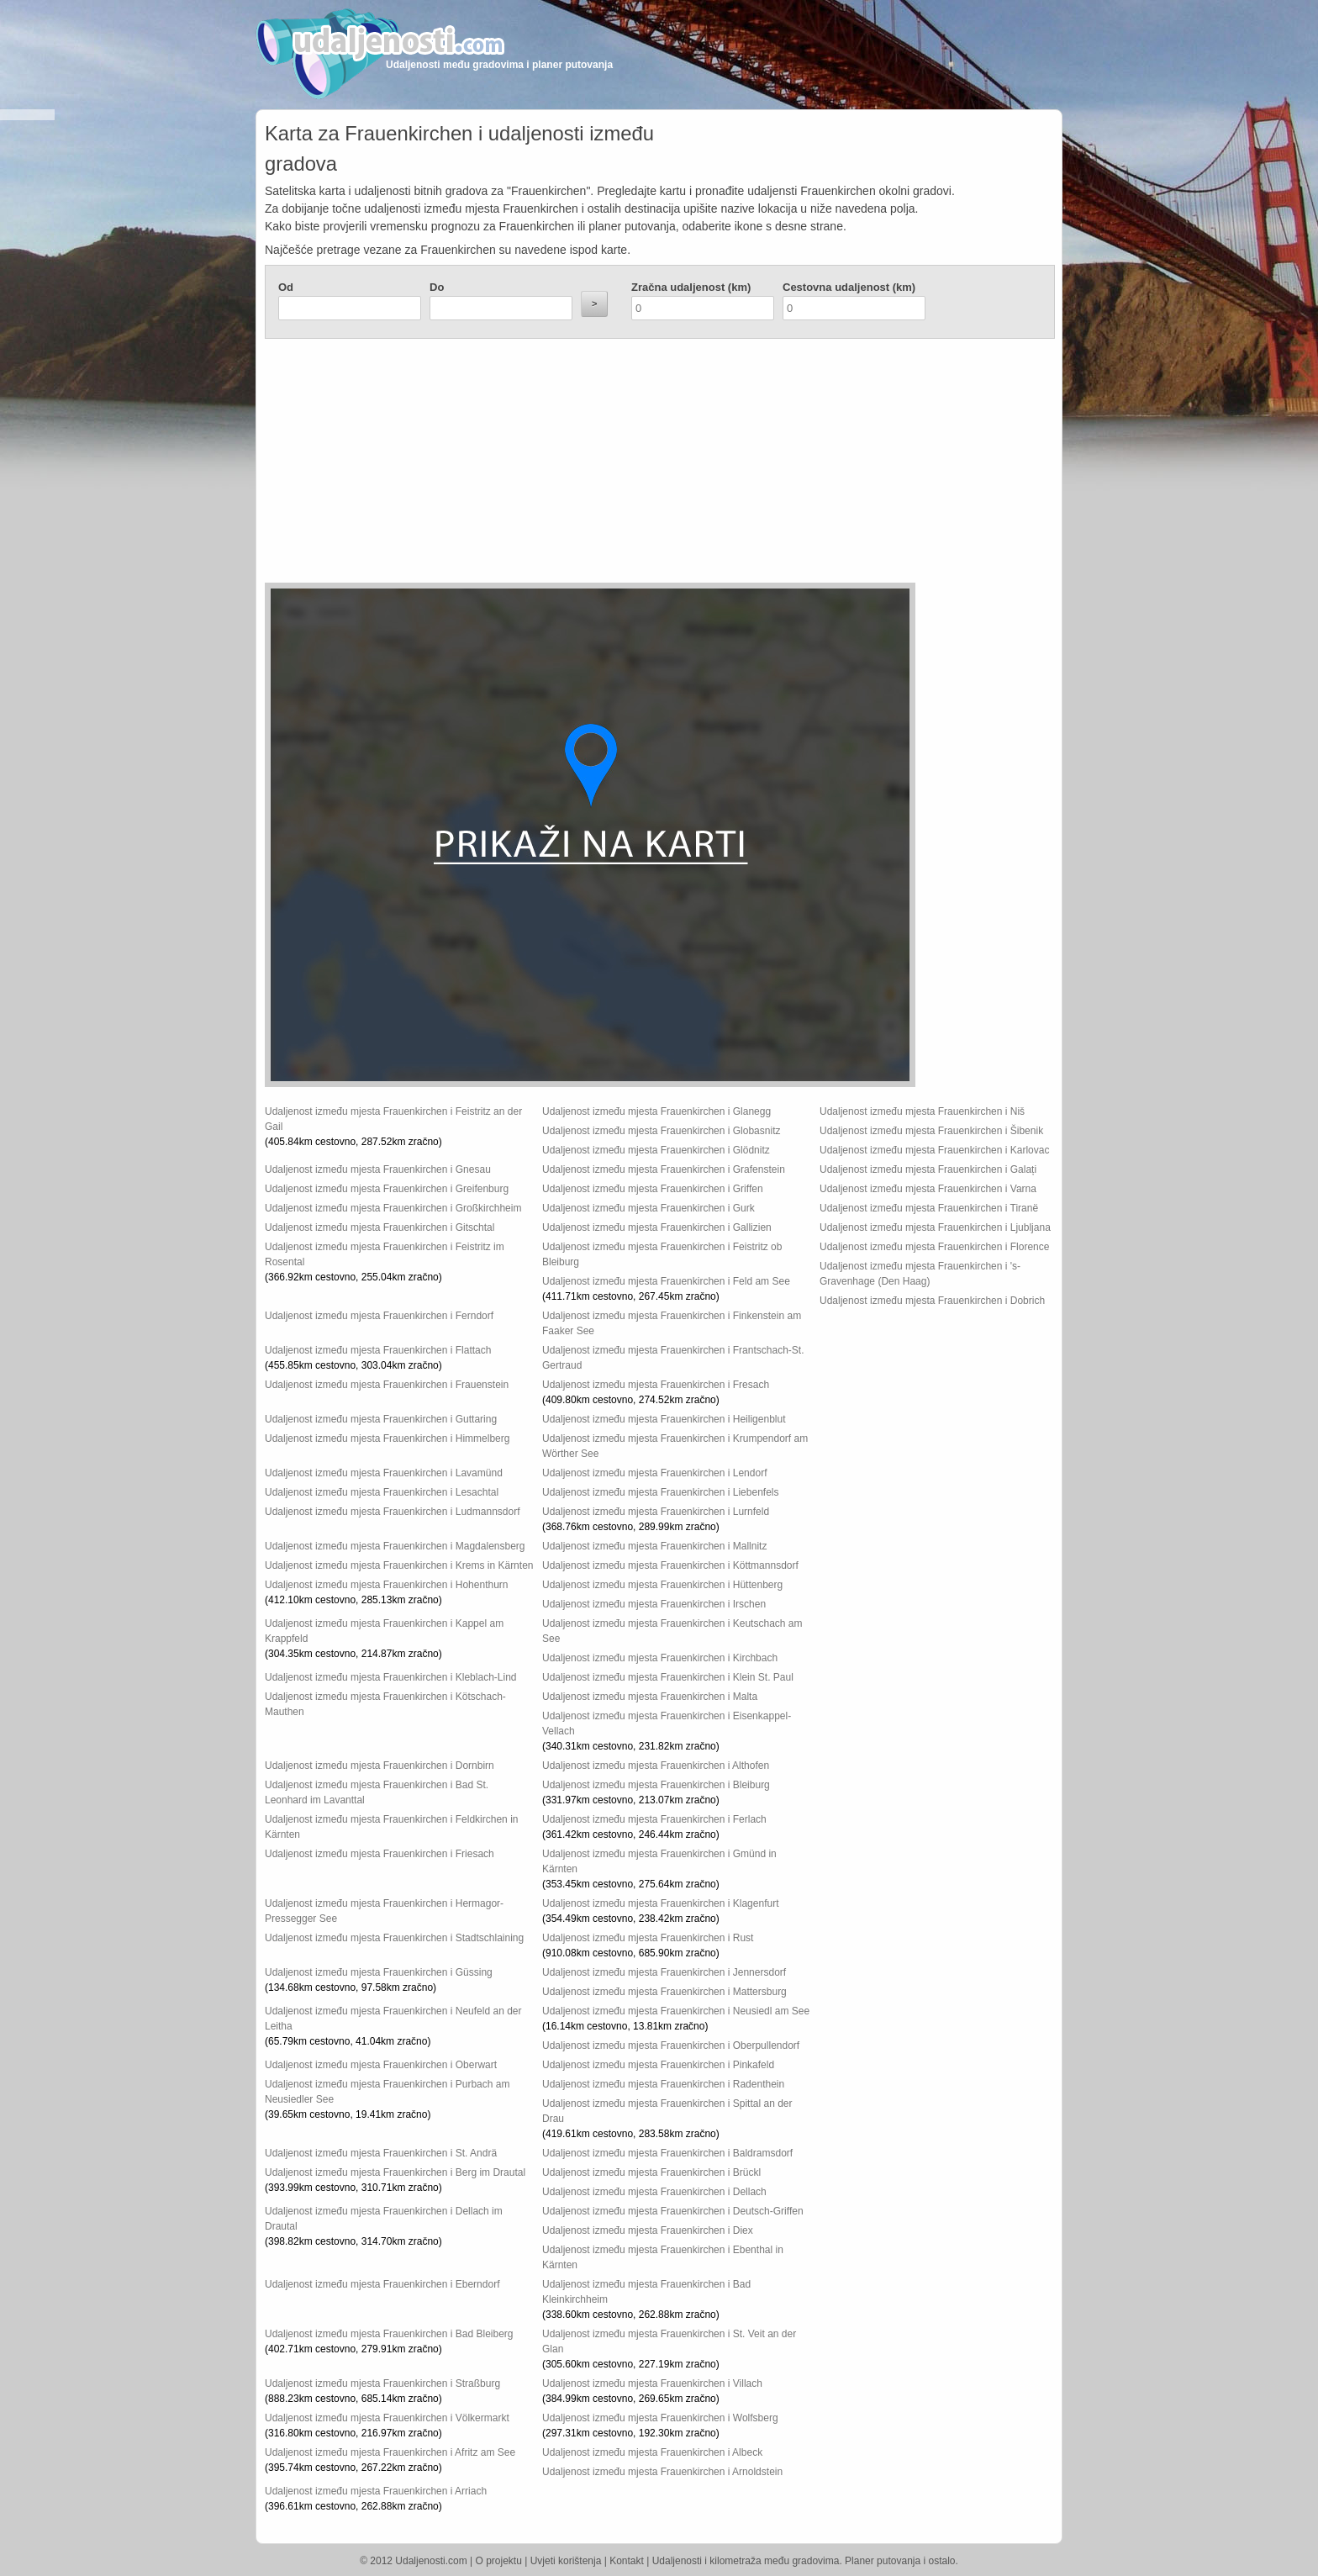 The height and width of the screenshot is (2576, 1318). I want to click on Udaljenost između mjesta Frauenkirchen i Frauenstein, so click(387, 1385).